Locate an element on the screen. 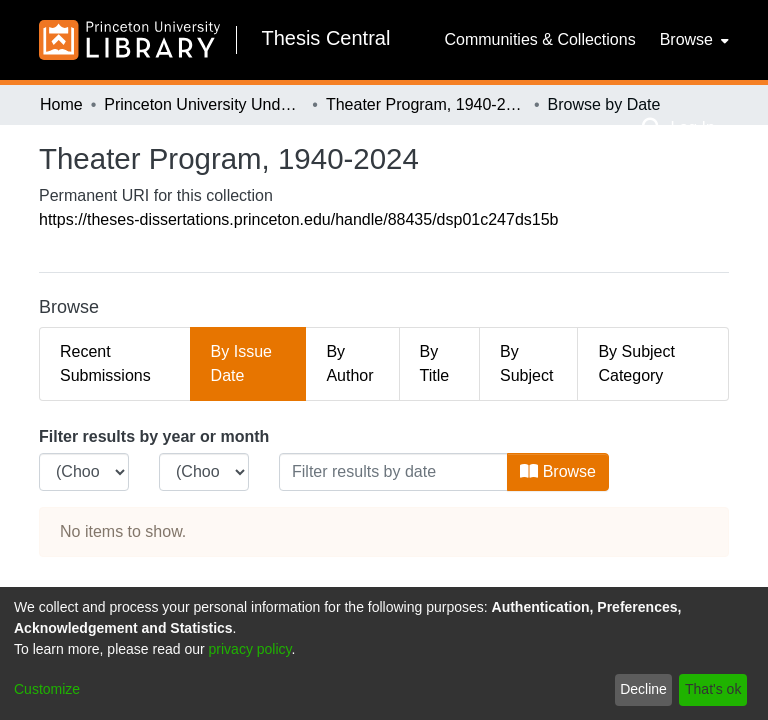 This screenshot has height=720, width=768. [menuitem] is located at coordinates (692, 40).